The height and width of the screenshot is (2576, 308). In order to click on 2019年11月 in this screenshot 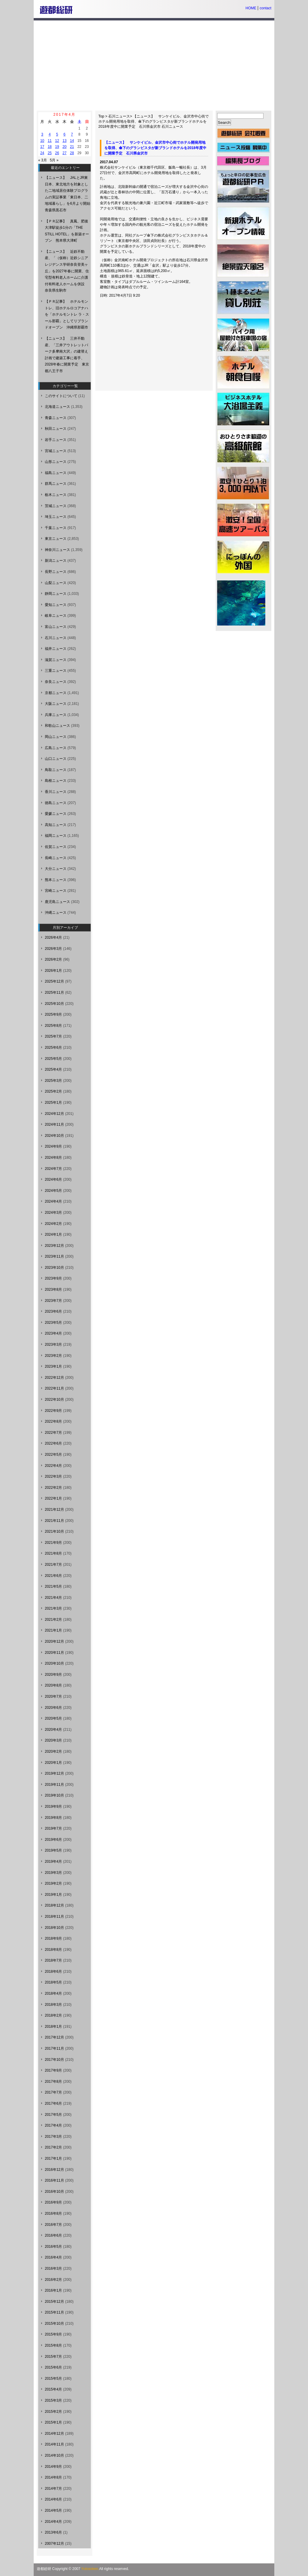, I will do `click(54, 1784)`.